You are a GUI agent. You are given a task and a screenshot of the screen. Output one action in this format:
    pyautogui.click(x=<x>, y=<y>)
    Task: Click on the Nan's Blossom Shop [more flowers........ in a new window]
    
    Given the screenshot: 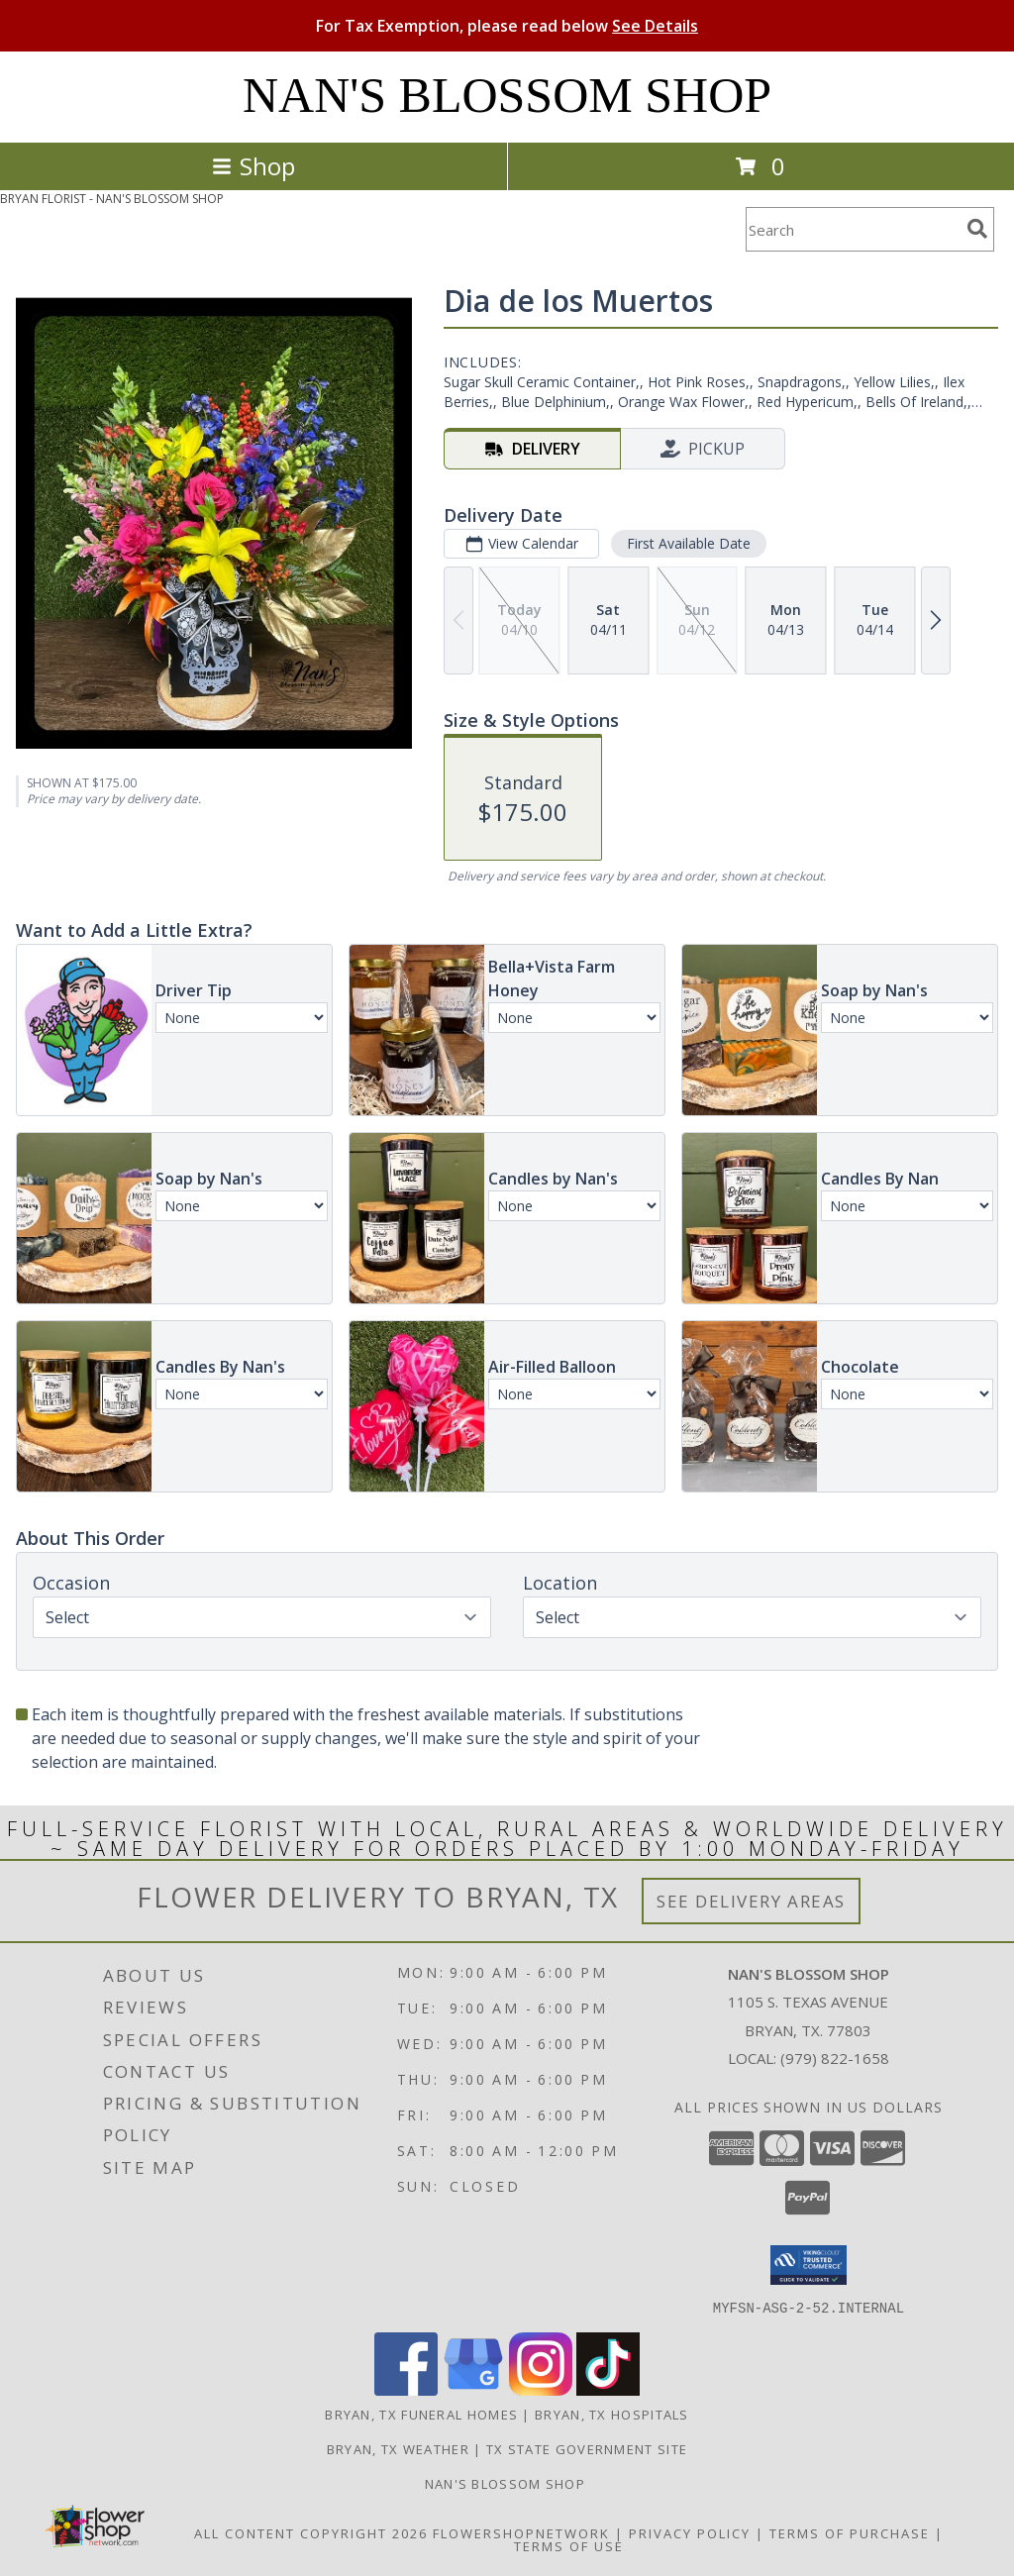 What is the action you would take?
    pyautogui.click(x=507, y=2483)
    